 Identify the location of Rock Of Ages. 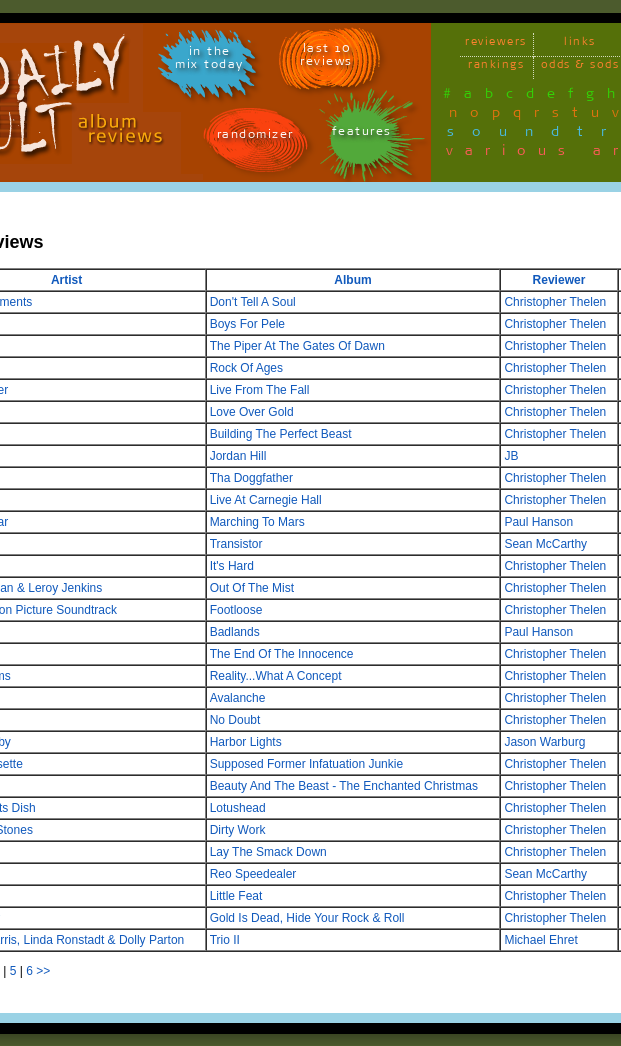
(246, 368).